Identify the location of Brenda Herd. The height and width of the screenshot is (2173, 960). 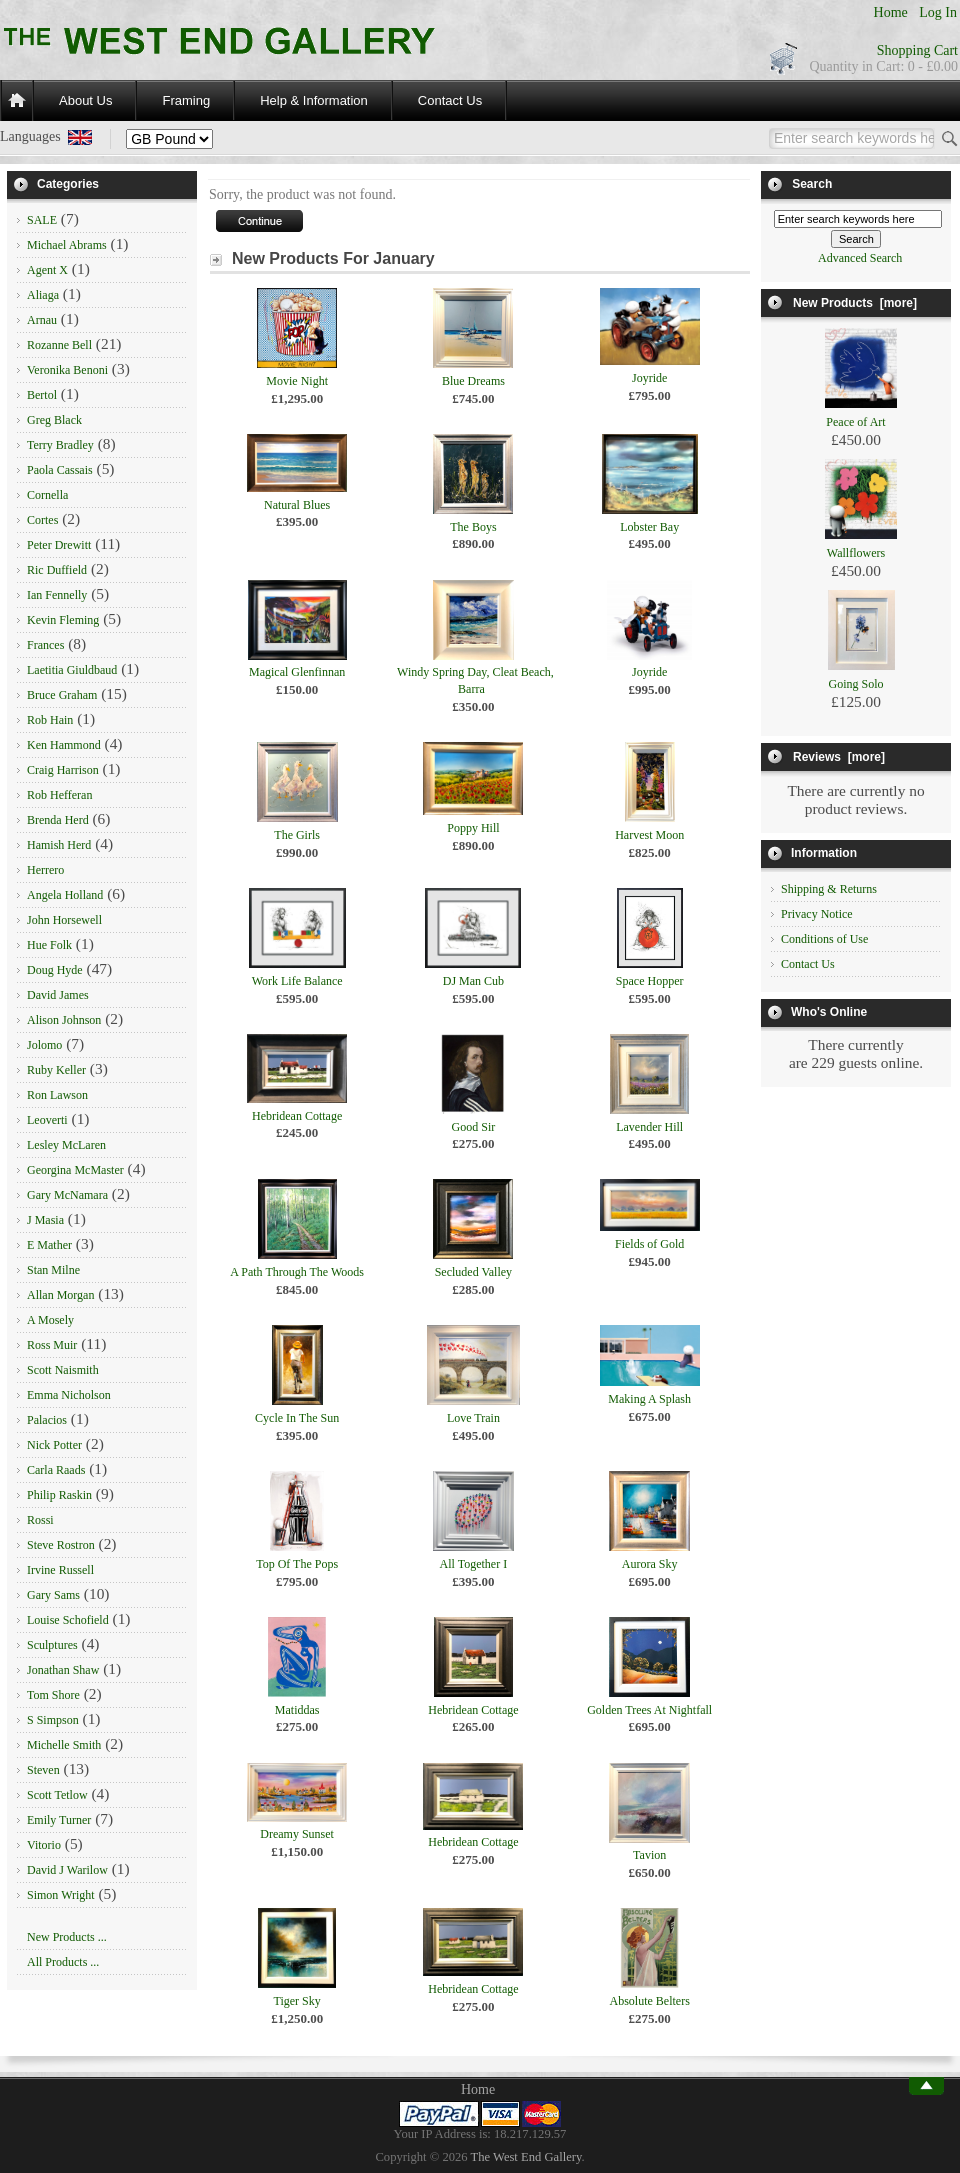
(58, 820).